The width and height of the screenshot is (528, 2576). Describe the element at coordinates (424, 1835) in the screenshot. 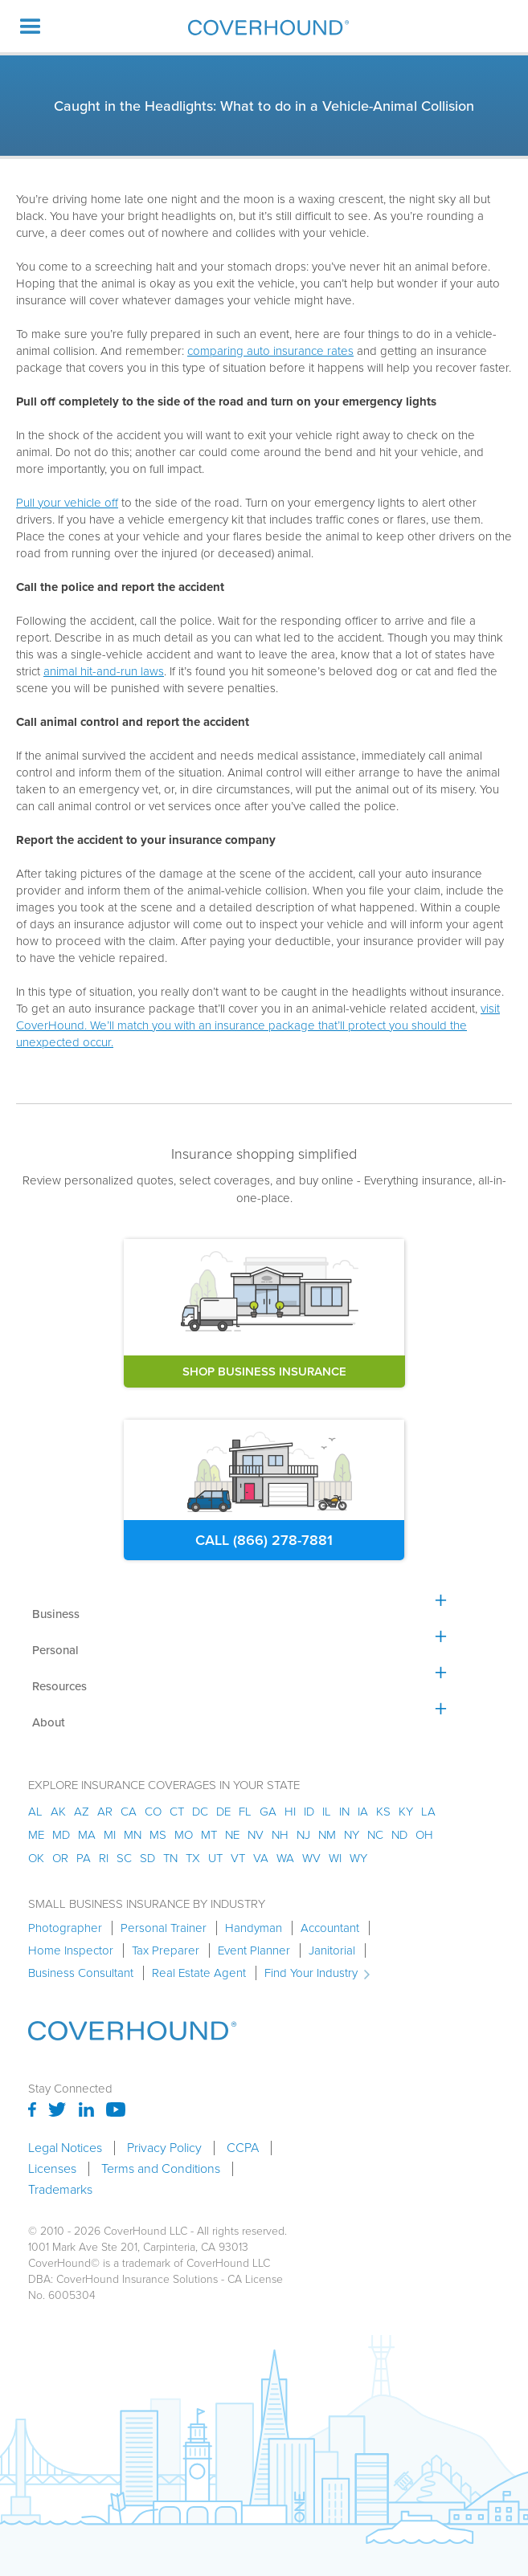

I see `oh` at that location.